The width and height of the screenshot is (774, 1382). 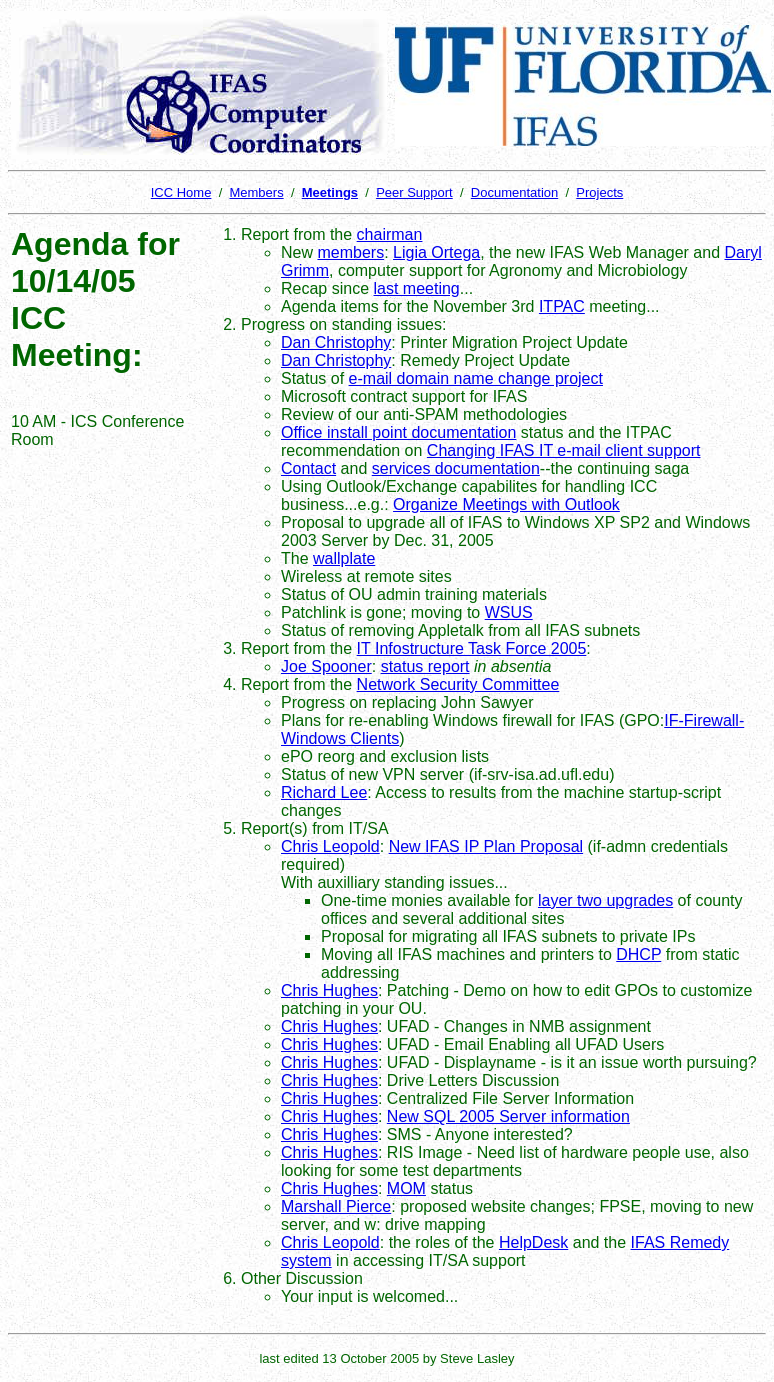 I want to click on DHCP, so click(x=638, y=954).